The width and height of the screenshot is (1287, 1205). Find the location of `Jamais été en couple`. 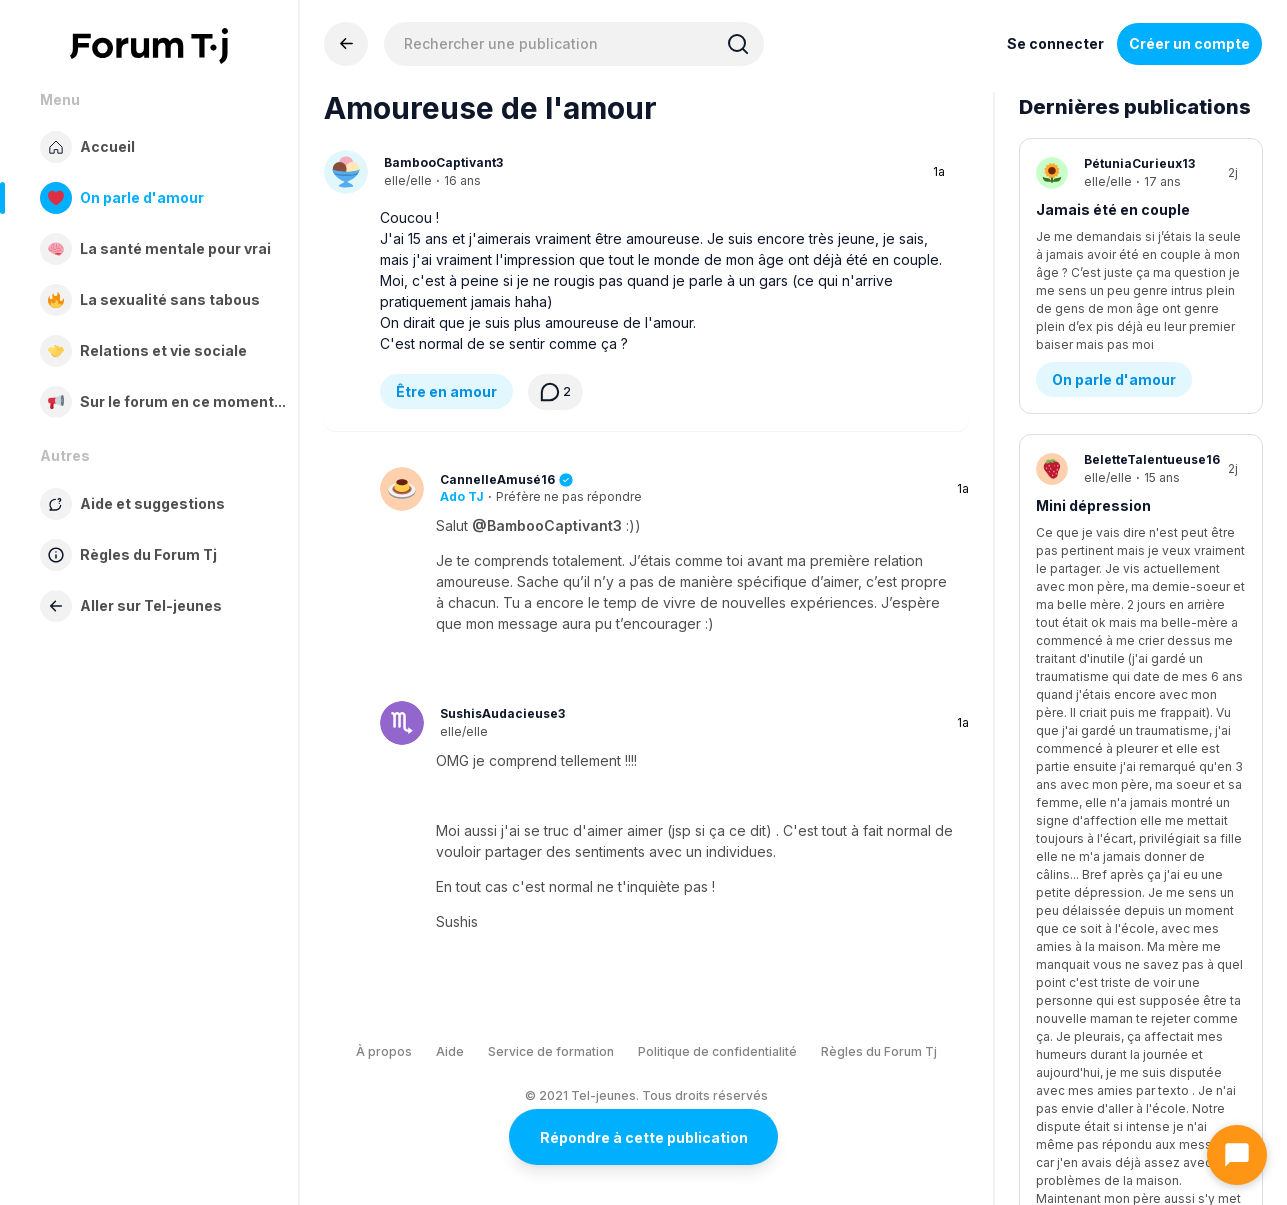

Jamais été en couple is located at coordinates (1113, 209).